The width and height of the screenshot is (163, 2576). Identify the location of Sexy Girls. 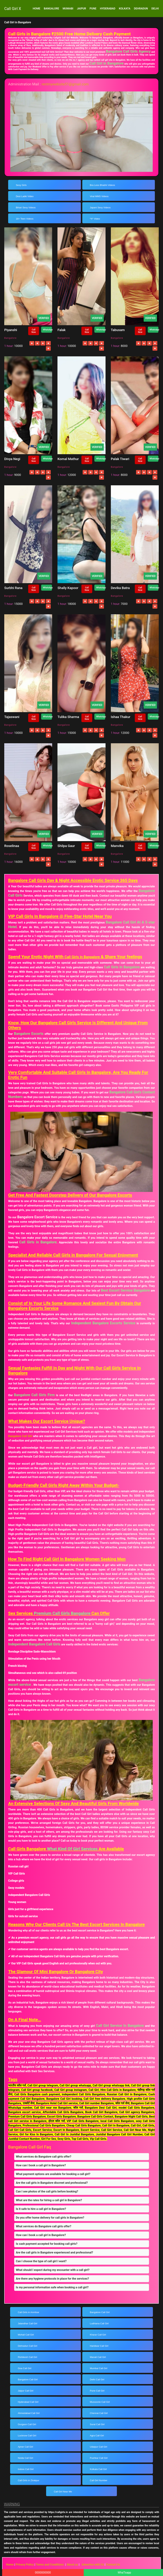
(21, 185).